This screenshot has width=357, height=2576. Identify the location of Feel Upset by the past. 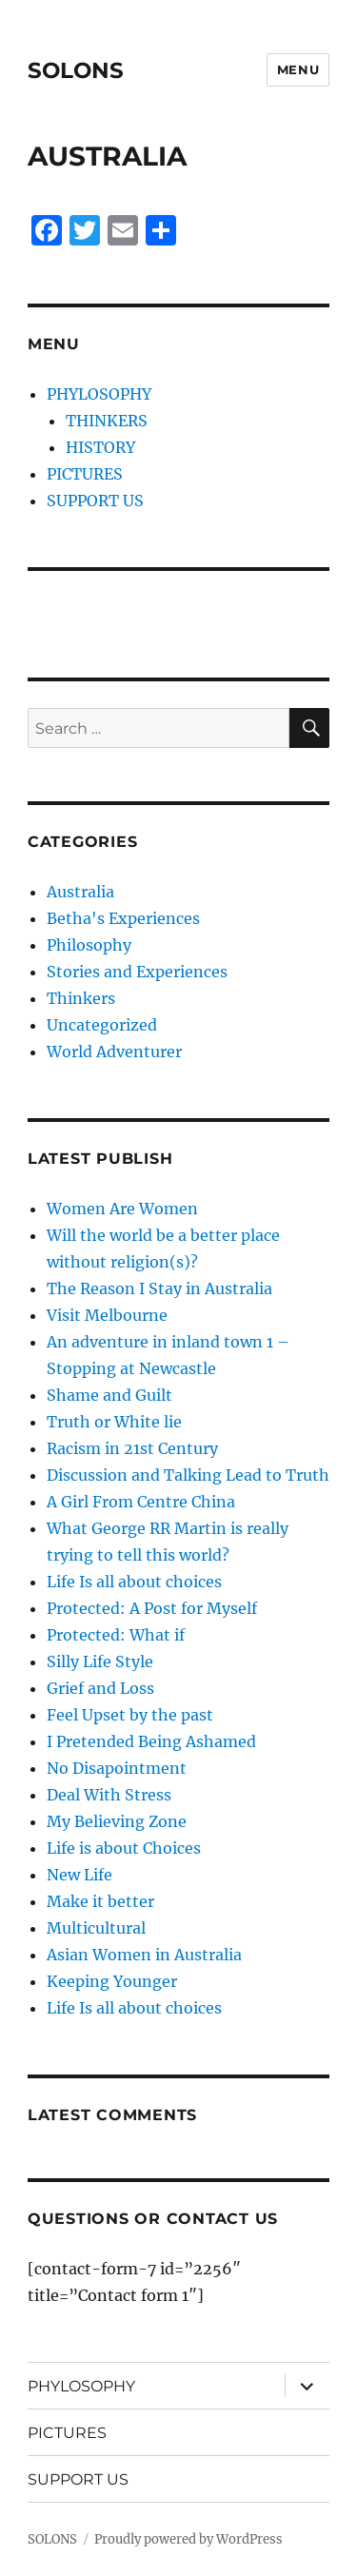
(130, 1714).